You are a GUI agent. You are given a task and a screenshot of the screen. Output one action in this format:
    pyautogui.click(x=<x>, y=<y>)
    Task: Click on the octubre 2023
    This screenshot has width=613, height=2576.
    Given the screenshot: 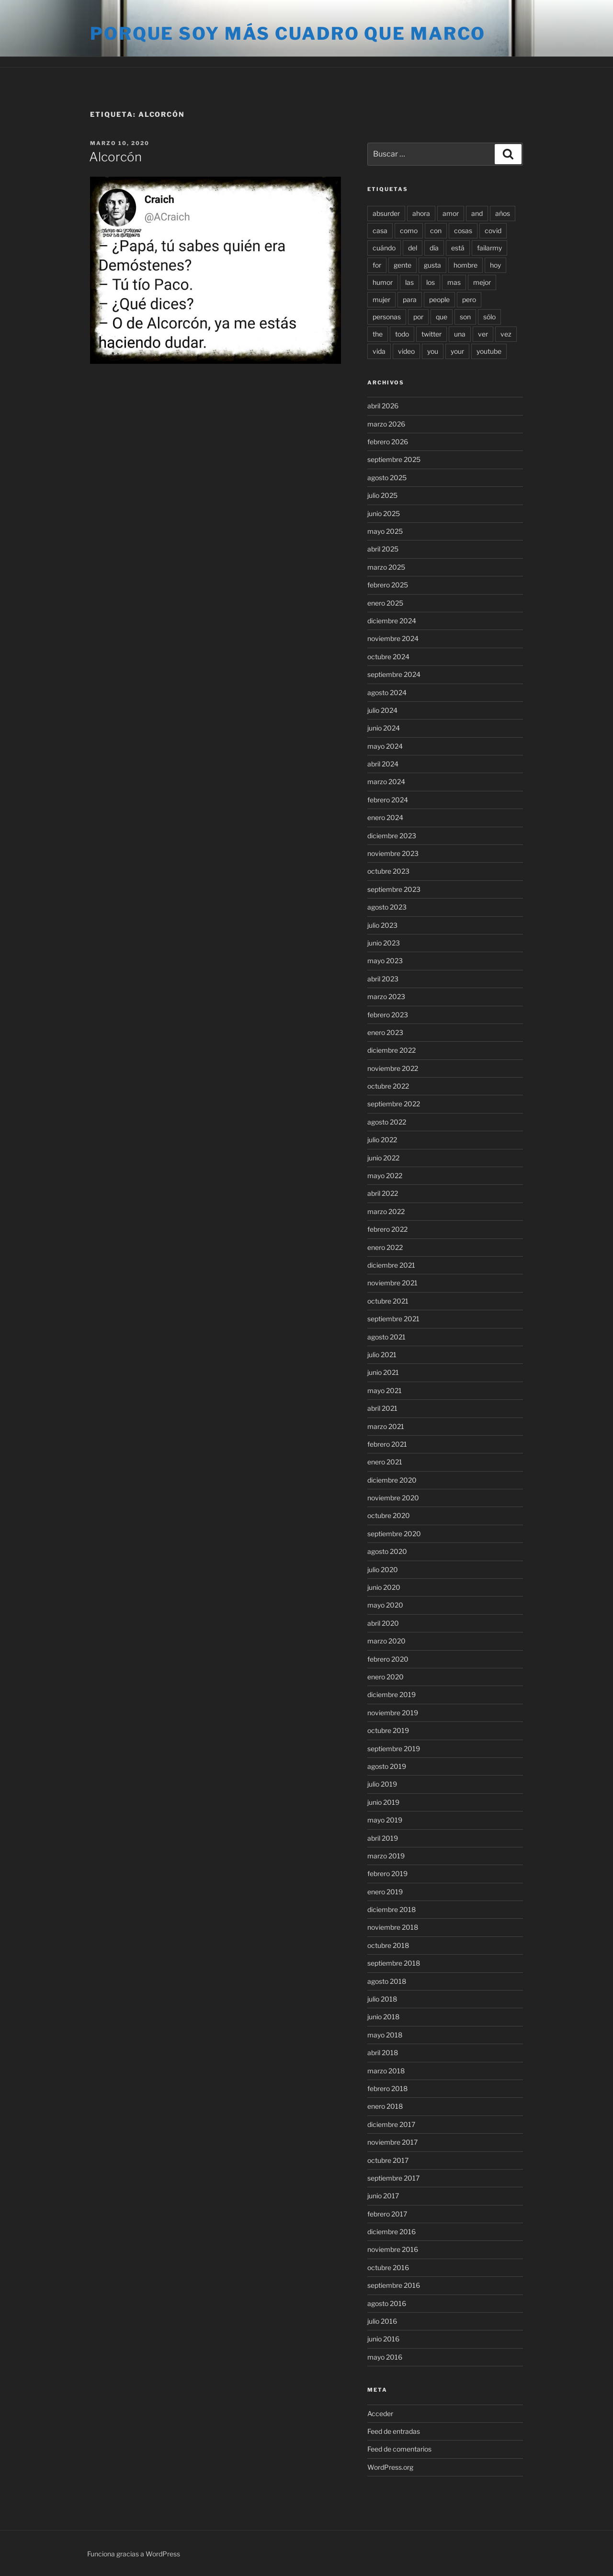 What is the action you would take?
    pyautogui.click(x=388, y=871)
    